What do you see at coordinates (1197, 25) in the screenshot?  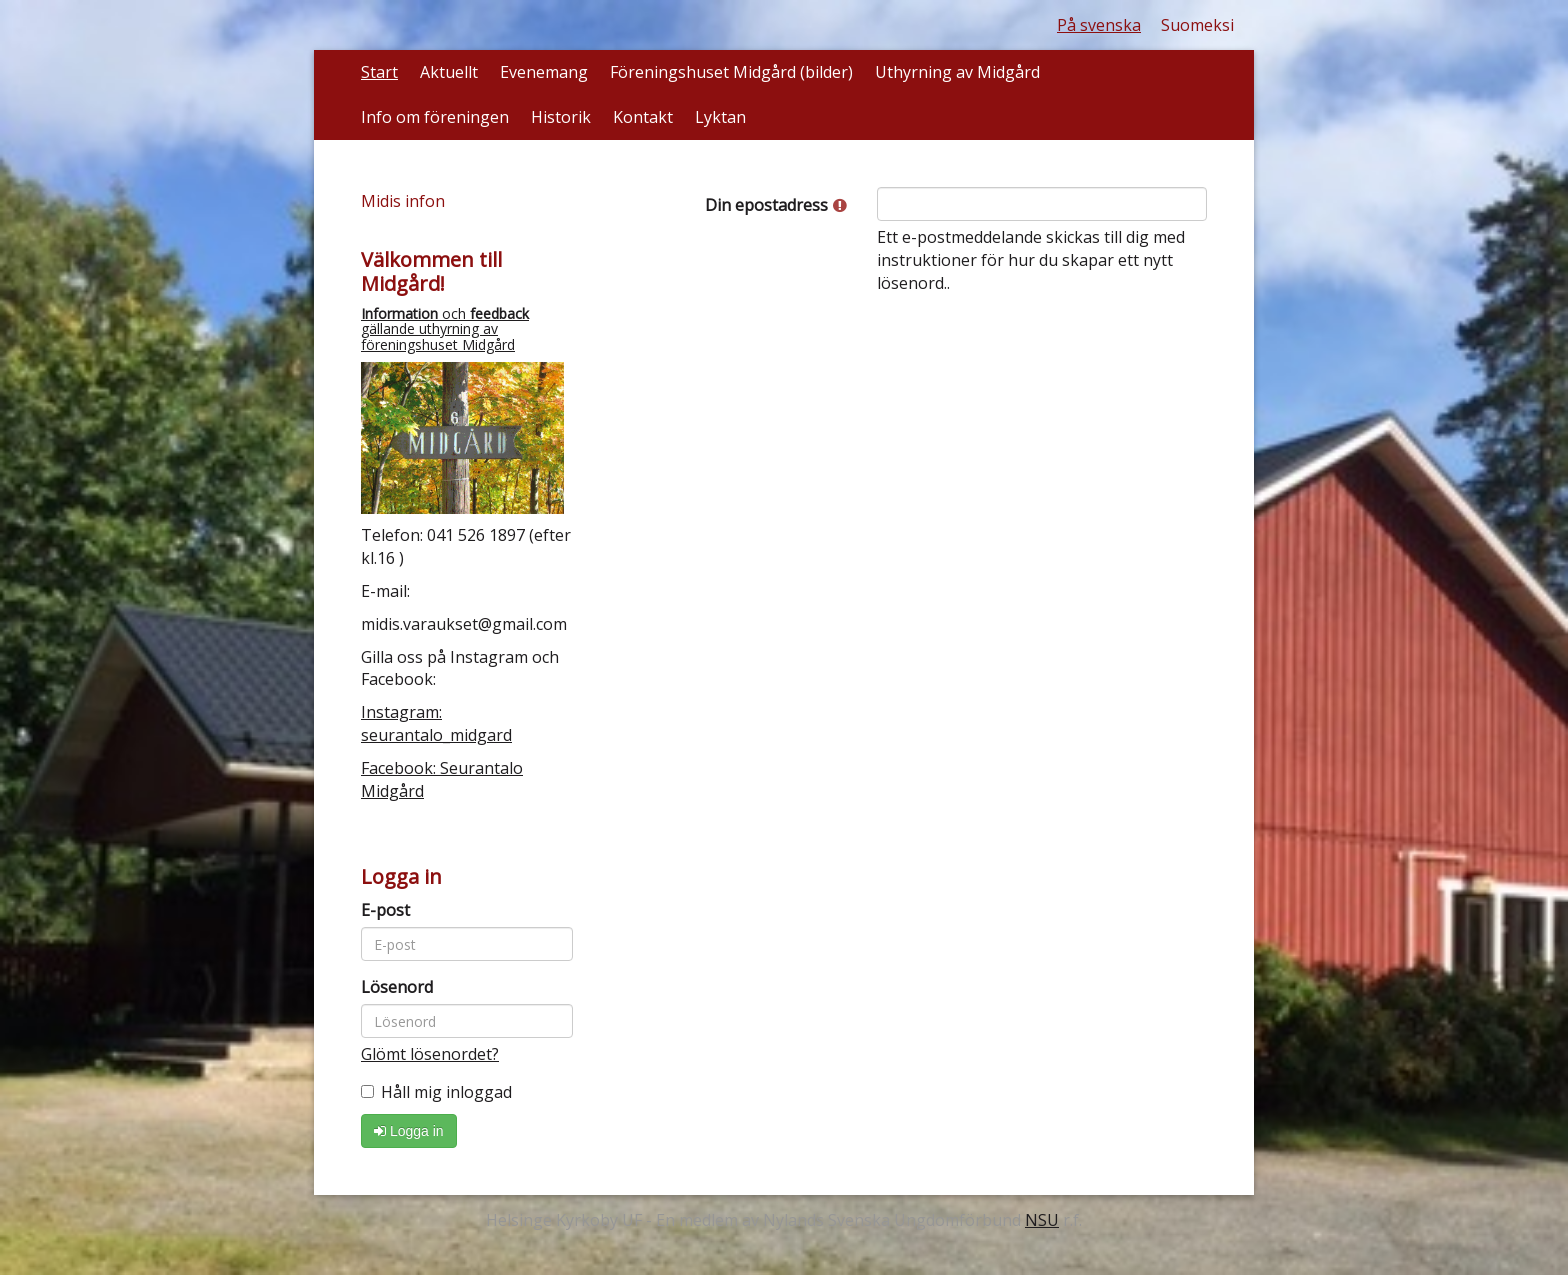 I see `Suomeksi` at bounding box center [1197, 25].